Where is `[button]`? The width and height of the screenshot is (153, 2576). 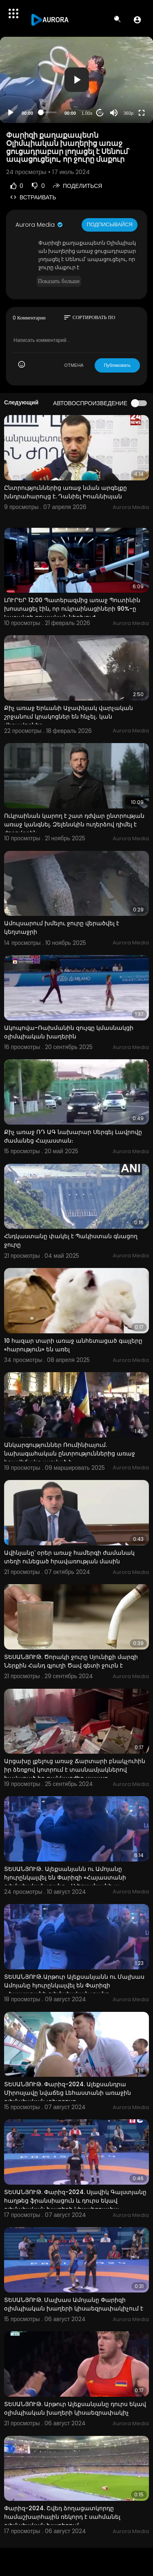
[button] is located at coordinates (137, 19).